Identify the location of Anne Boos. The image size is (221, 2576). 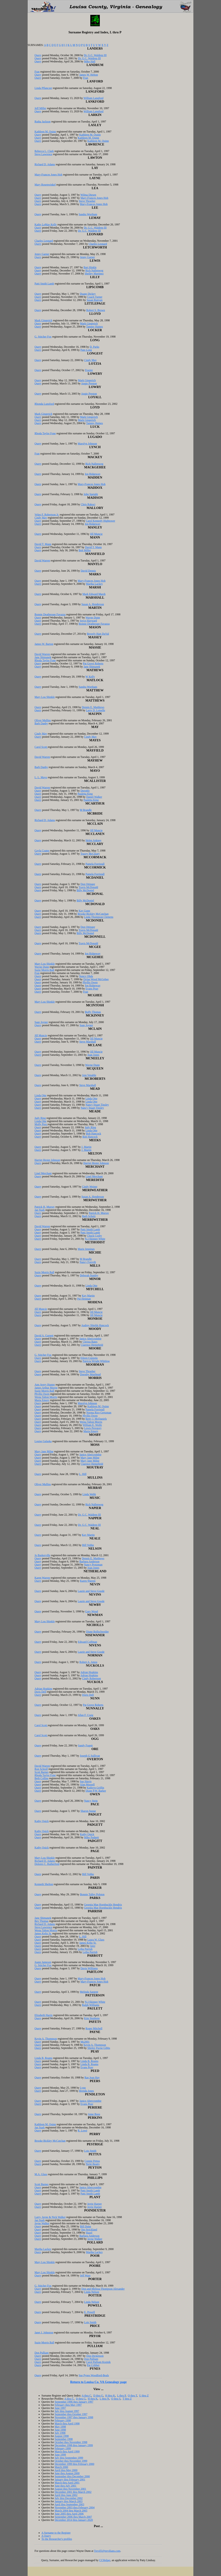
(94, 2114).